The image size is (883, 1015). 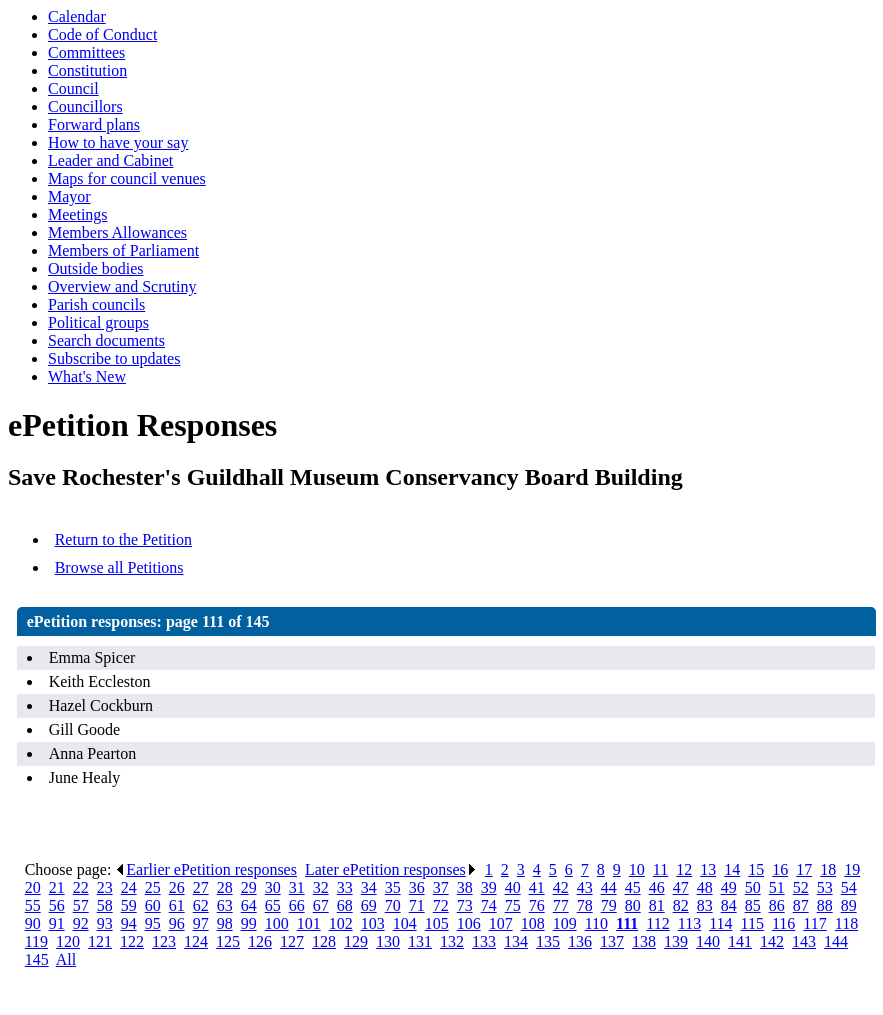 What do you see at coordinates (57, 905) in the screenshot?
I see `56` at bounding box center [57, 905].